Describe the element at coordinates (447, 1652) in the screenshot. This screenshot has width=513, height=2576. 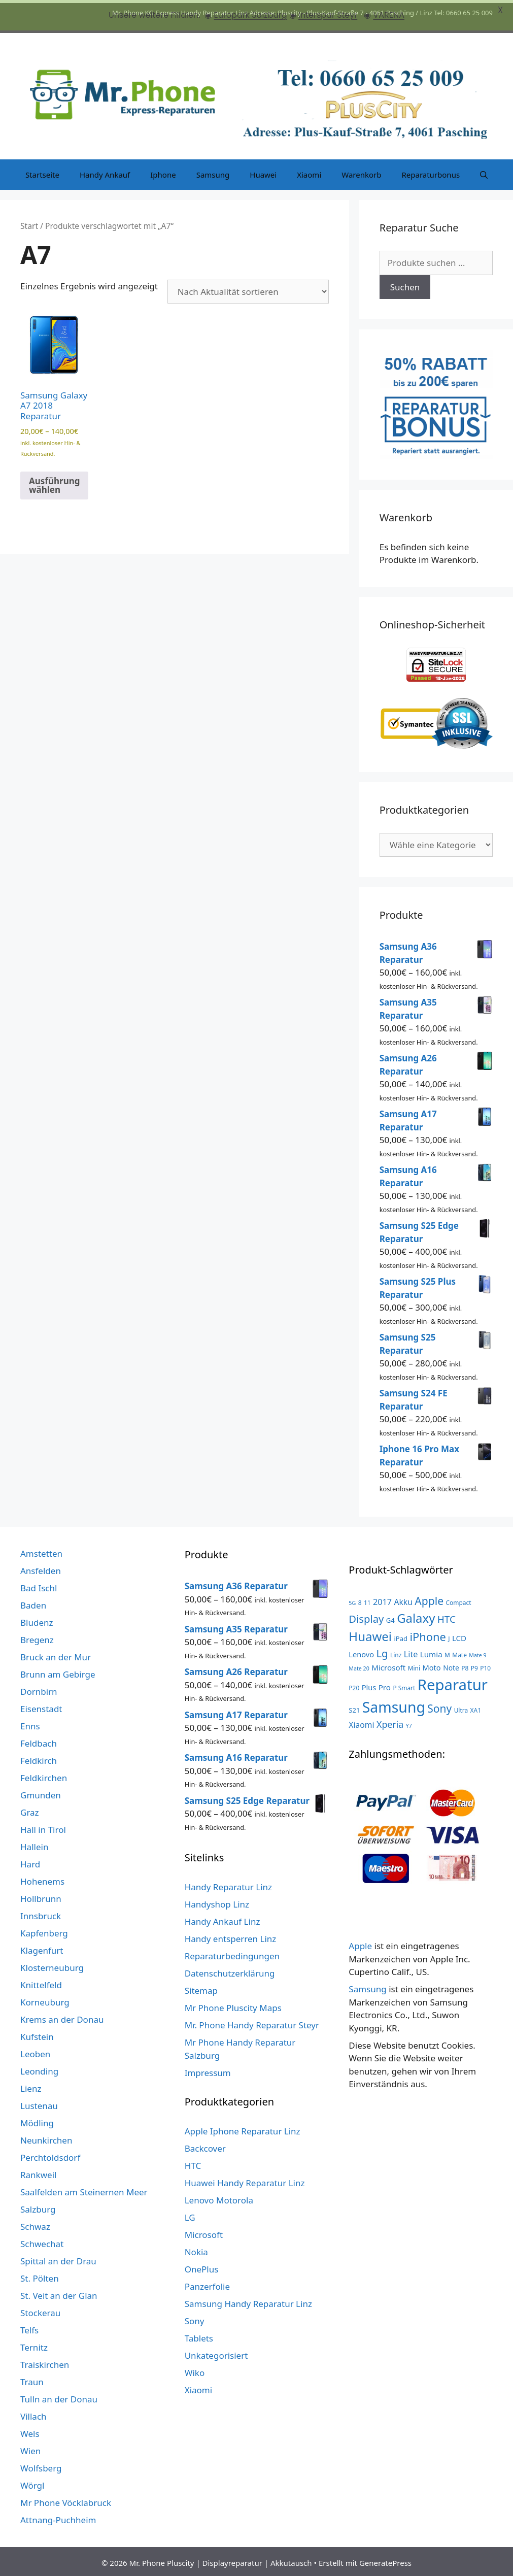
I see `M [M (3 Produkte)]` at that location.